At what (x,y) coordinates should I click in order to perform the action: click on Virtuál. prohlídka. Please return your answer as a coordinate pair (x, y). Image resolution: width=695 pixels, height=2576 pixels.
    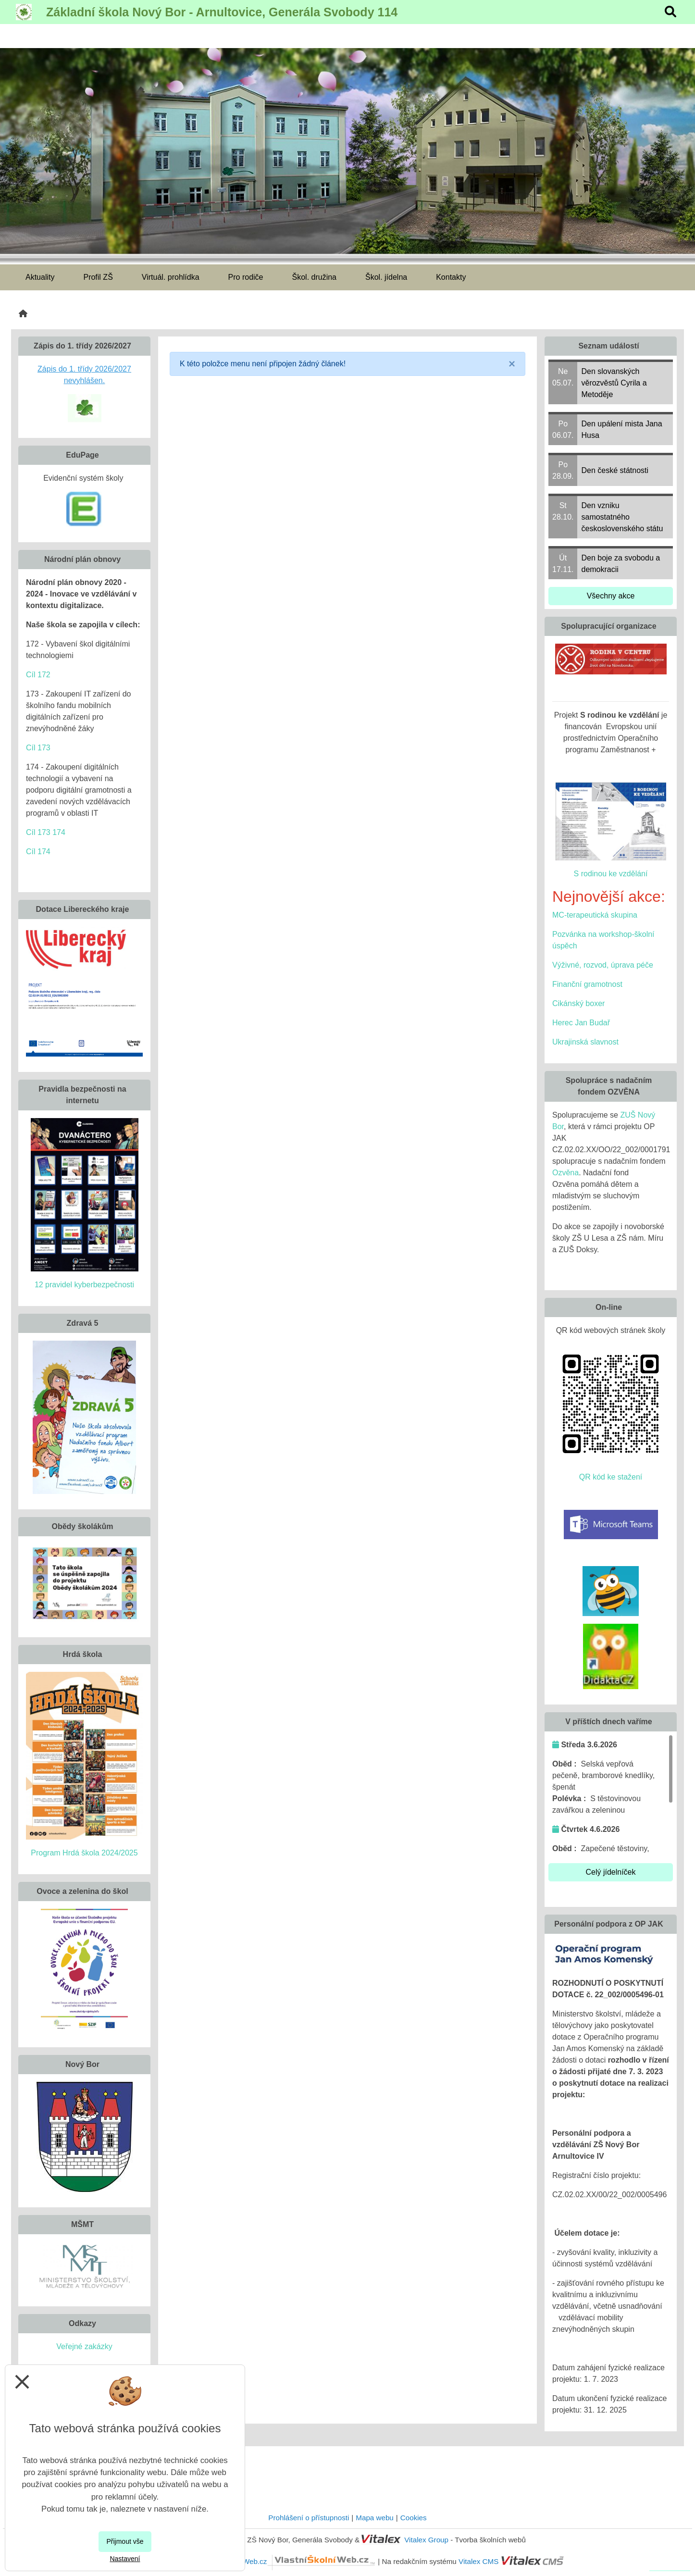
    Looking at the image, I should click on (170, 277).